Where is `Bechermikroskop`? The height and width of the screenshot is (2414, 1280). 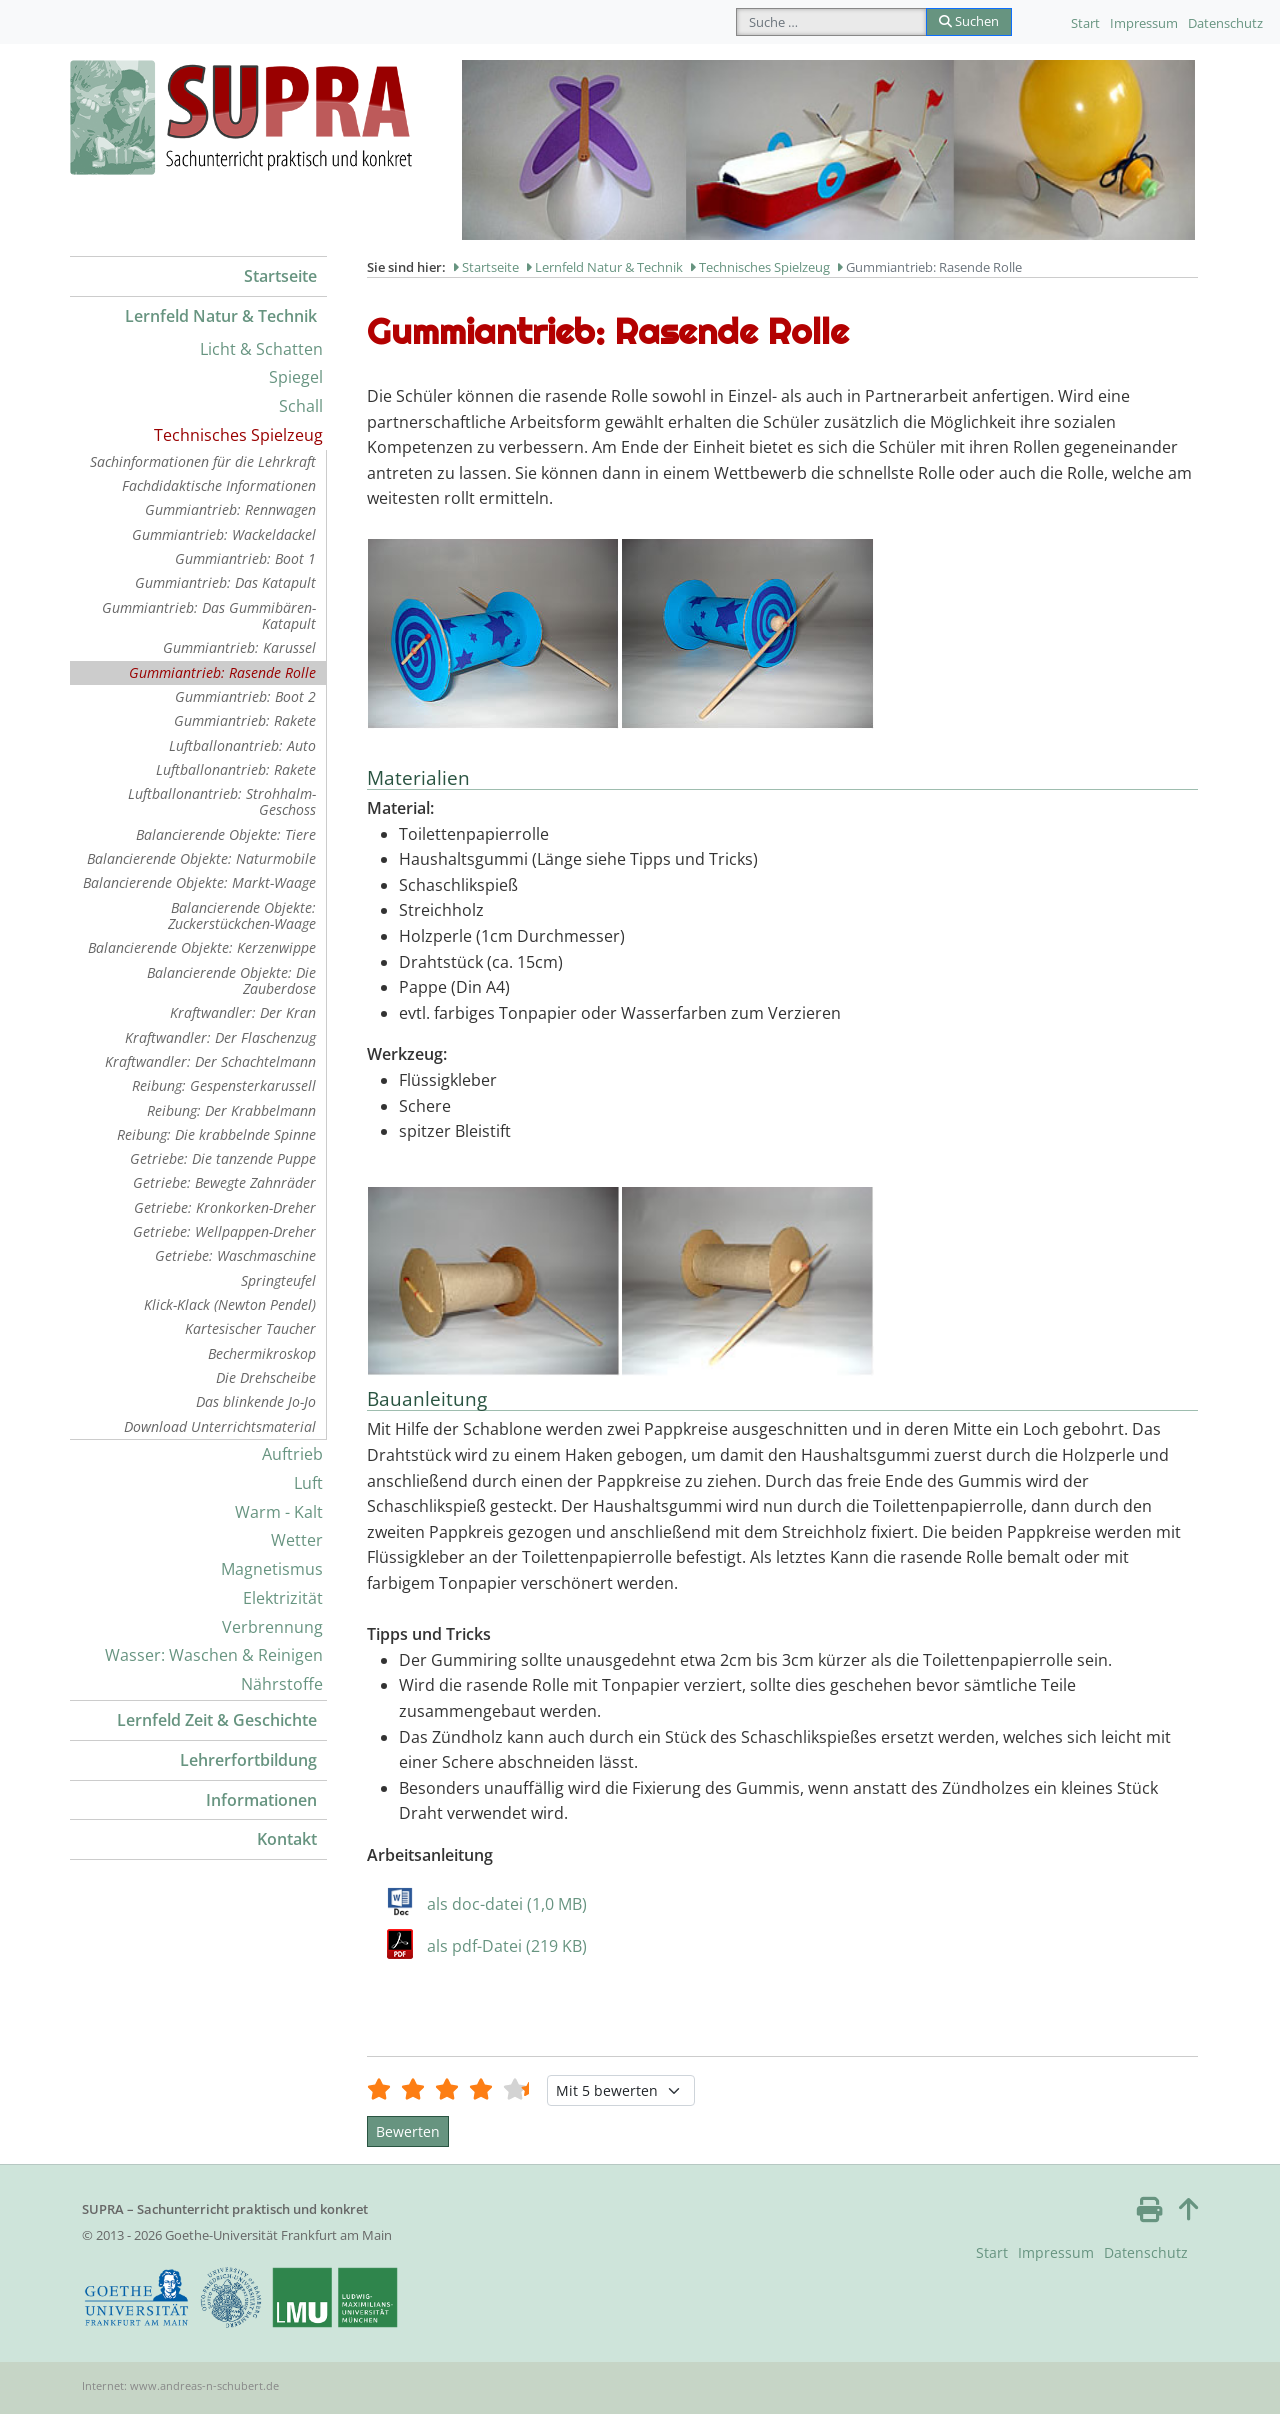
Bechermikroskop is located at coordinates (262, 1353).